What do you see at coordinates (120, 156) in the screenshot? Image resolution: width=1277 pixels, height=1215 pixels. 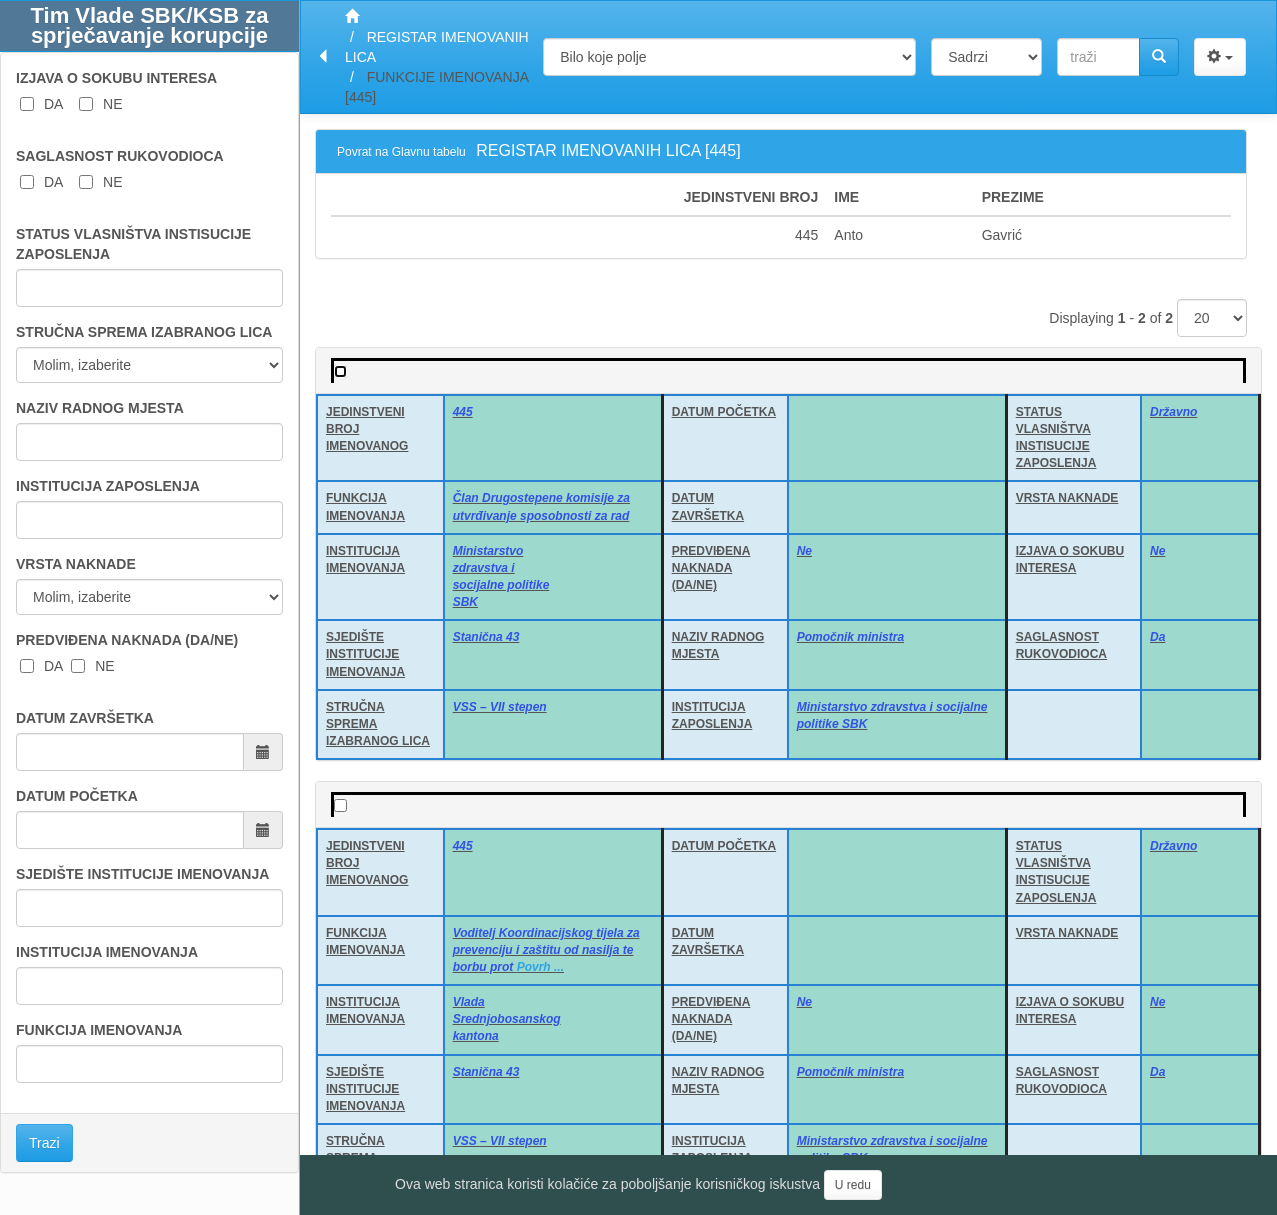 I see `SAGLASNOST RUKOVODIOCA` at bounding box center [120, 156].